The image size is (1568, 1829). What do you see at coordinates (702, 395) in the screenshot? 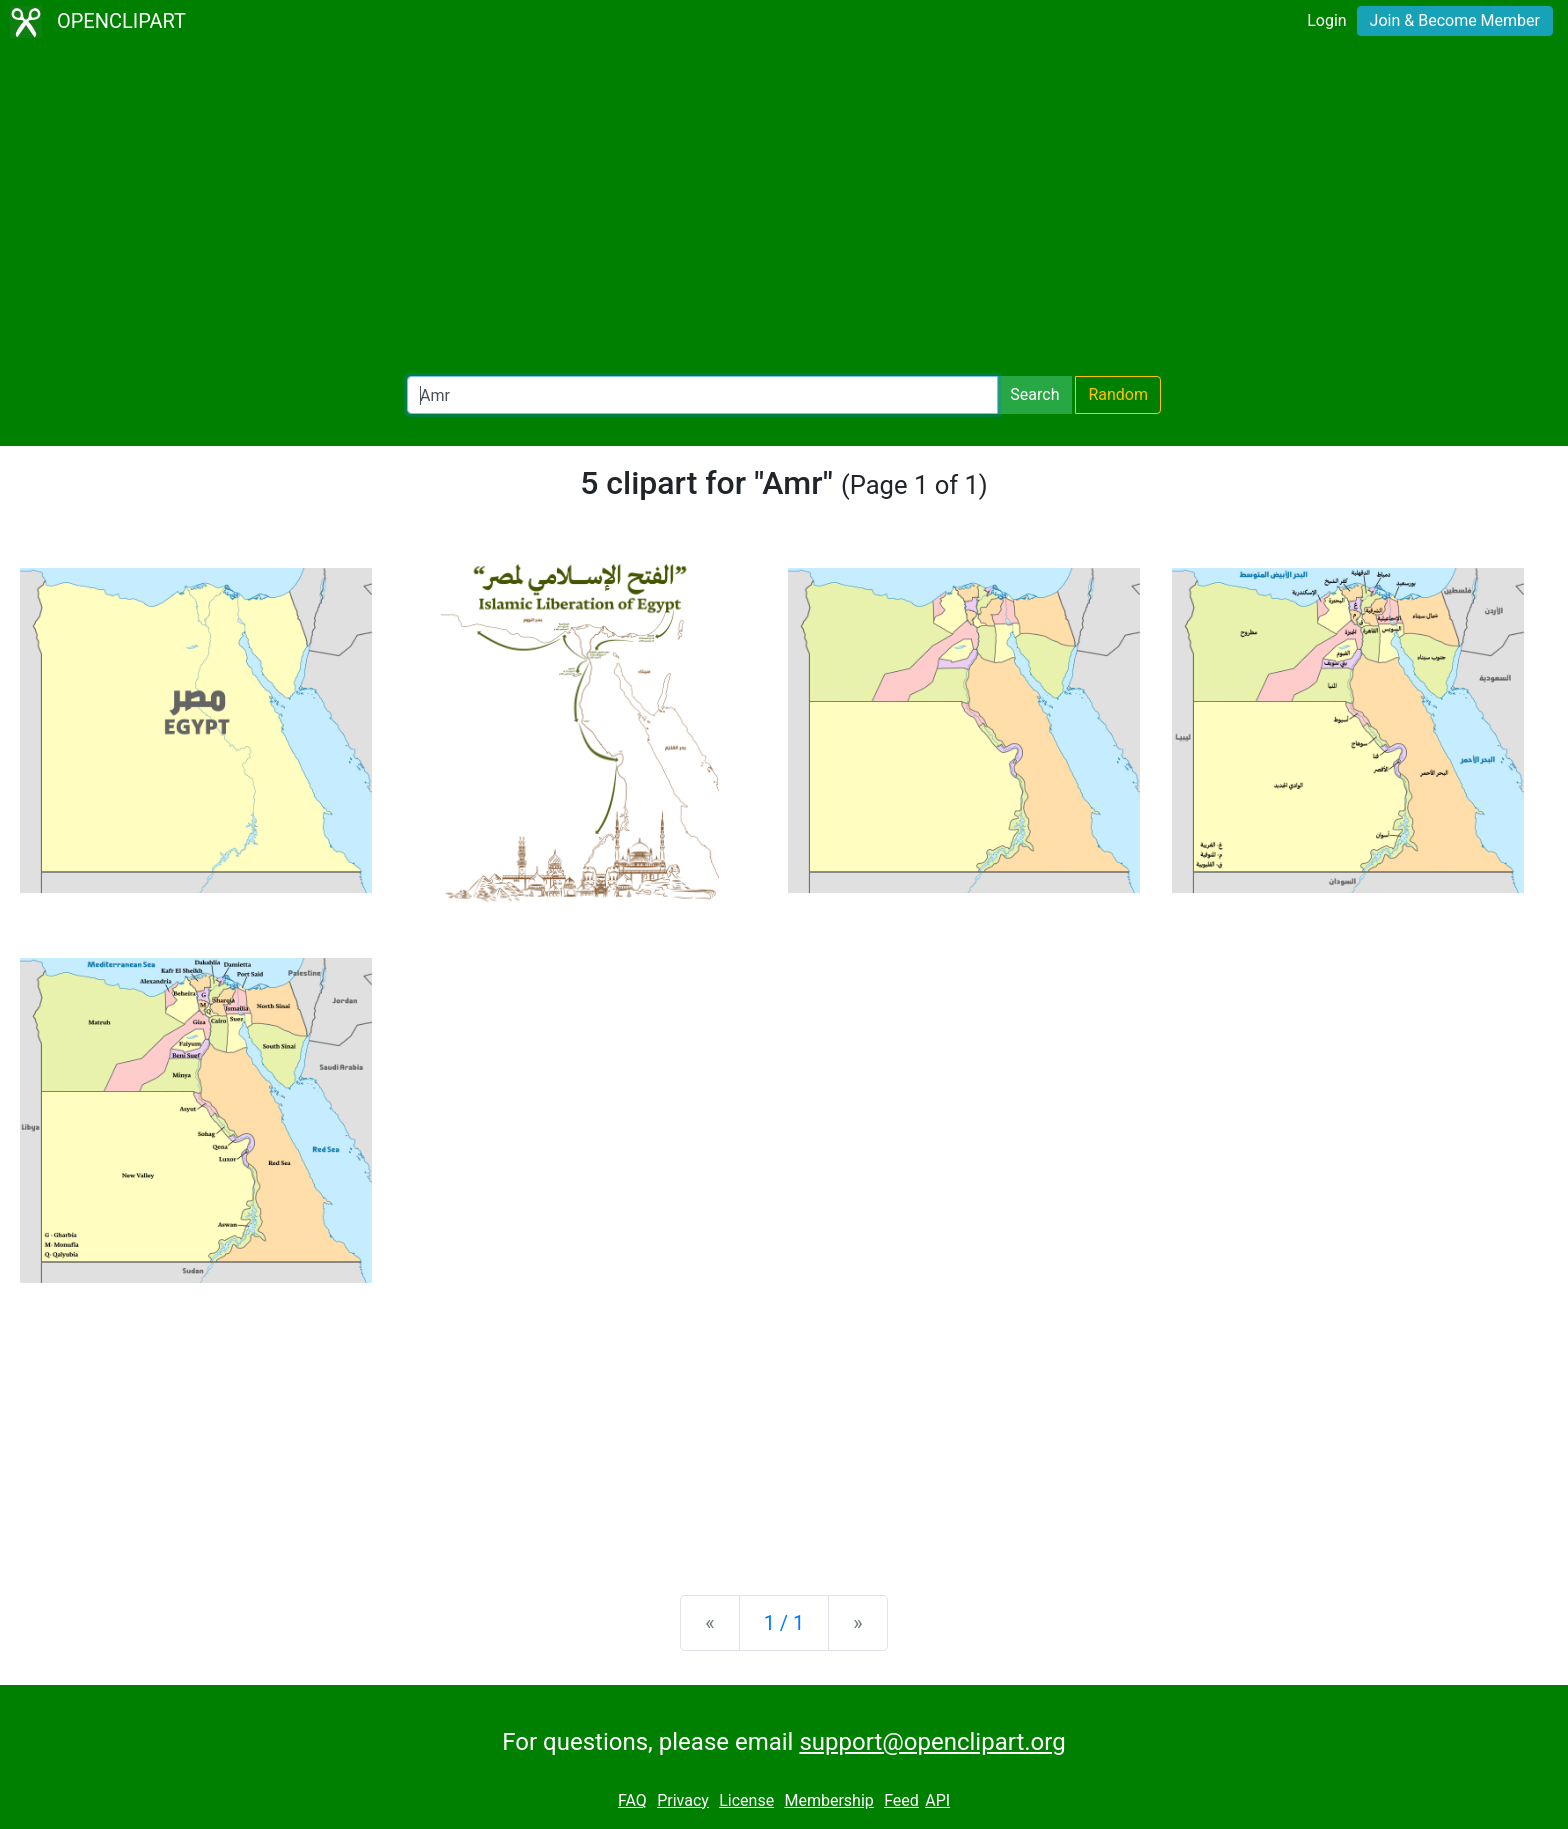
I see `[Search Openclipart]` at bounding box center [702, 395].